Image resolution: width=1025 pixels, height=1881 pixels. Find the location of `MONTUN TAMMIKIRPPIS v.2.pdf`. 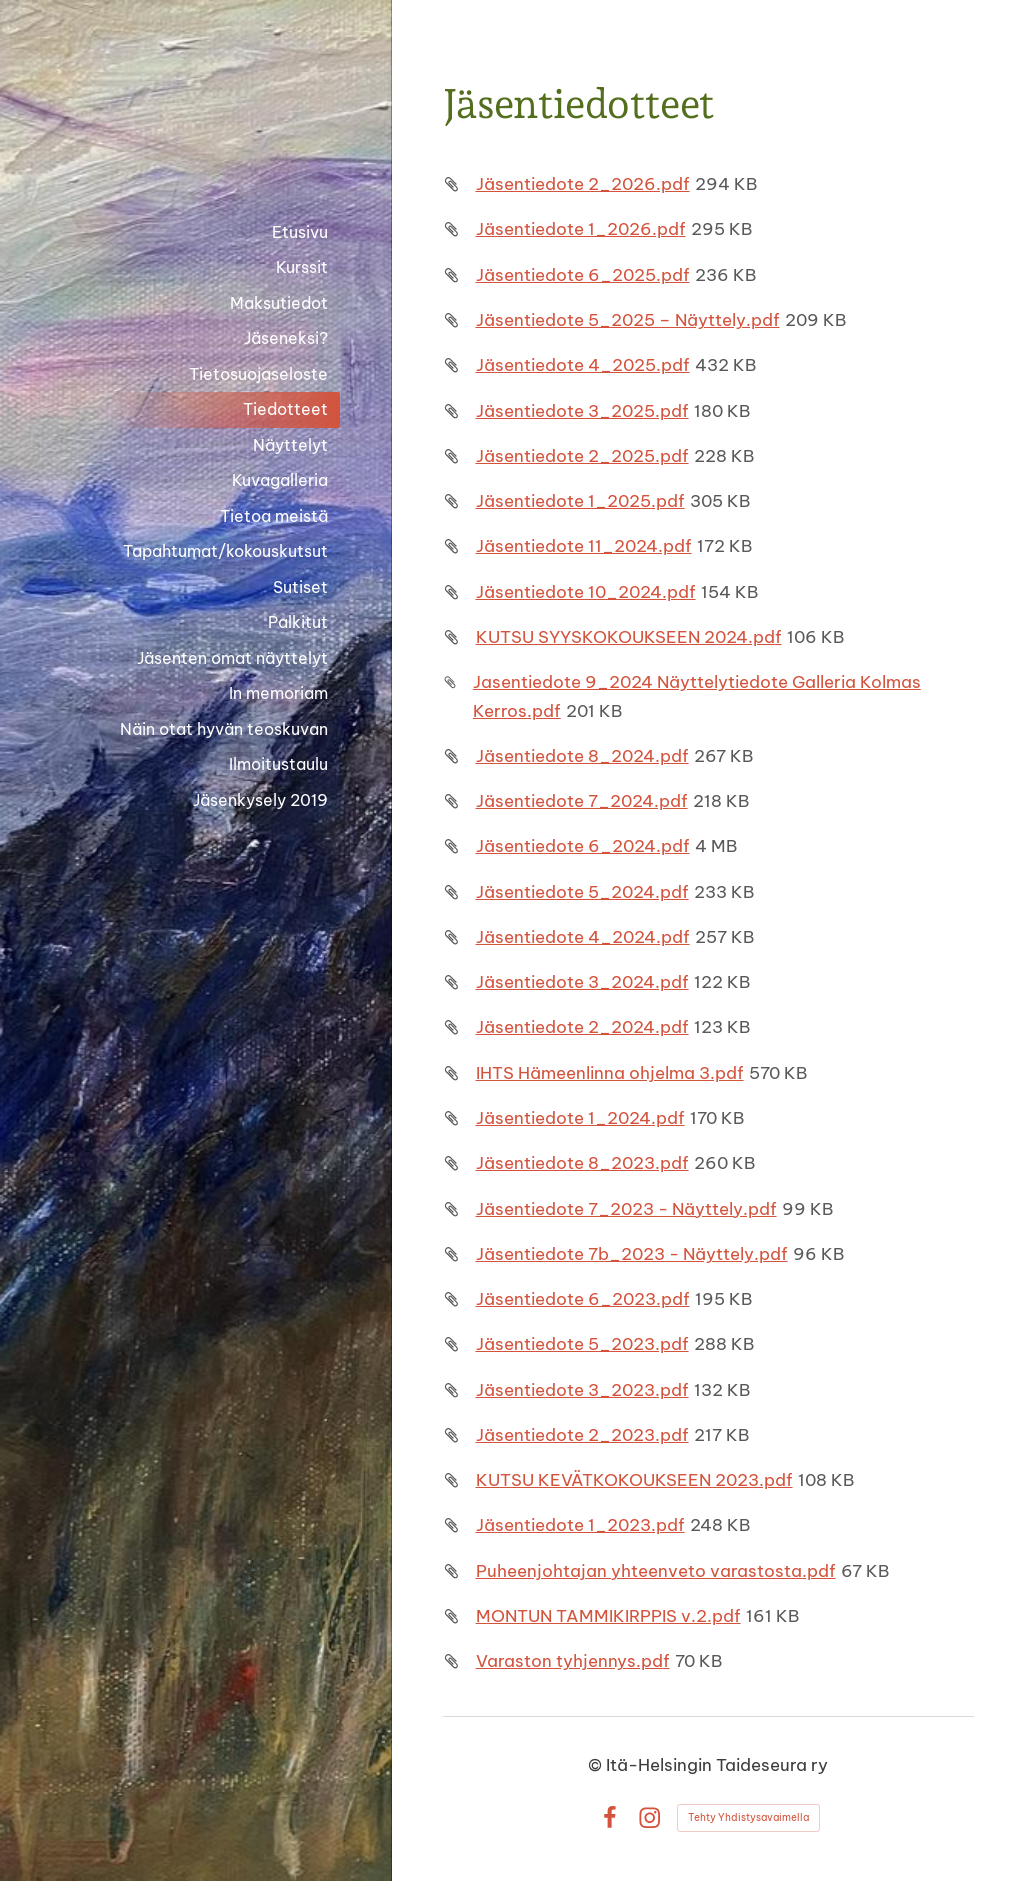

MONTUN TAMMIKIRPPIS v.2.pdf is located at coordinates (608, 1615).